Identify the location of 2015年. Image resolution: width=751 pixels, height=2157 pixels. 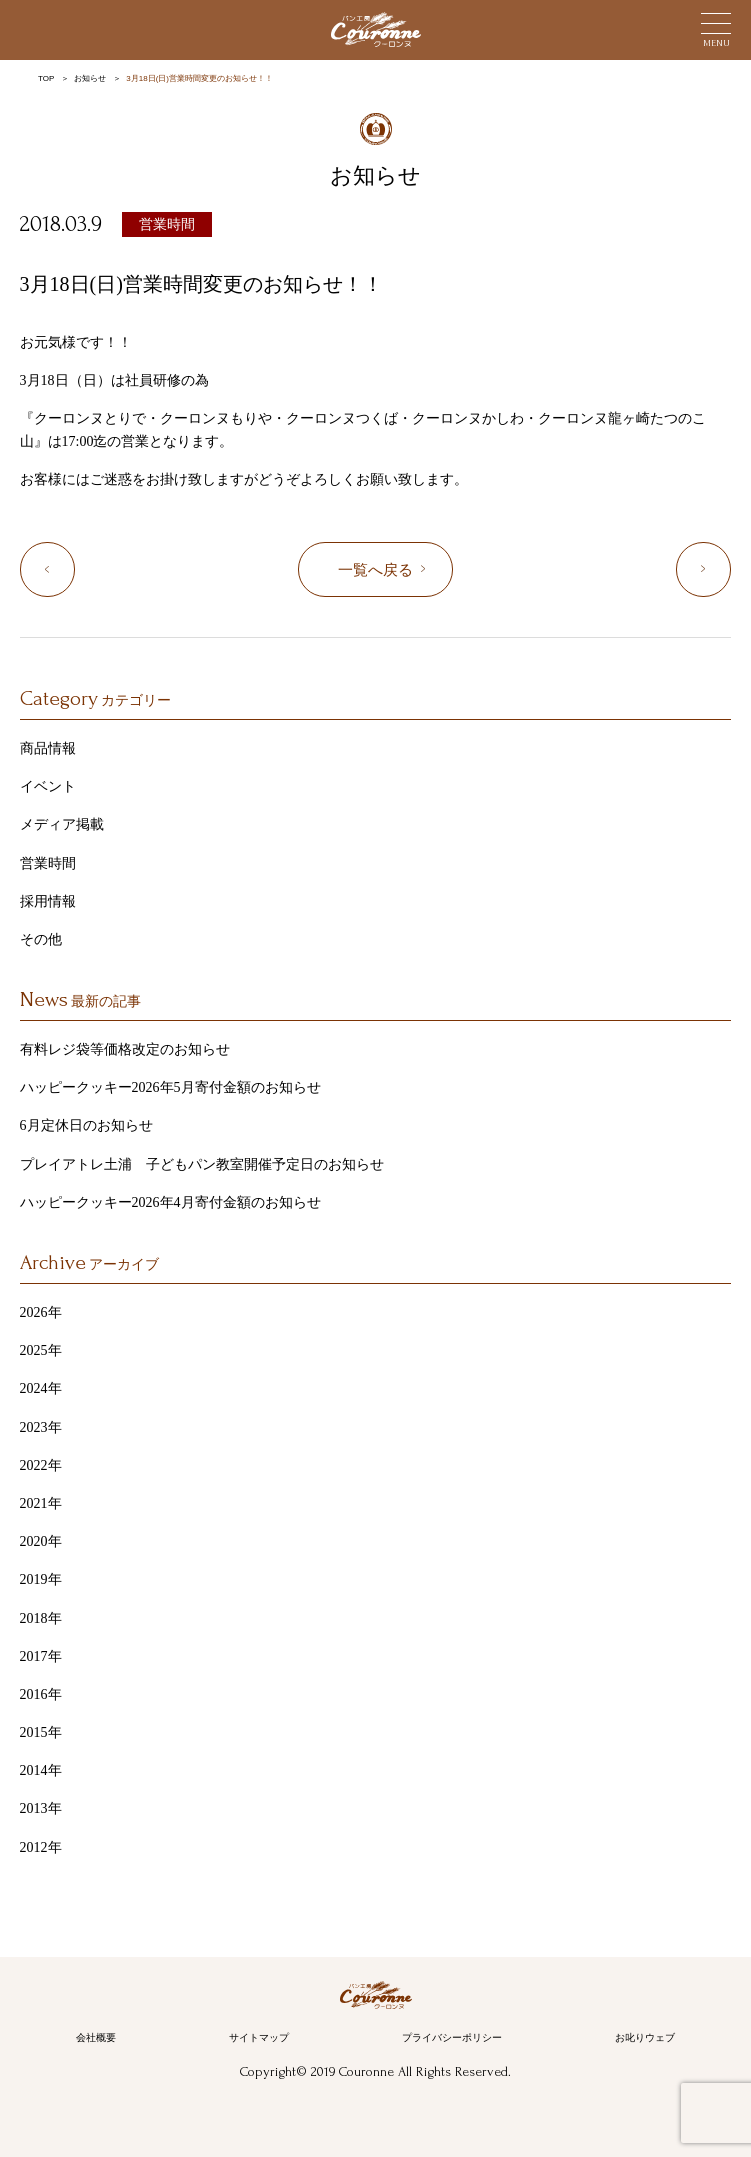
(41, 1732).